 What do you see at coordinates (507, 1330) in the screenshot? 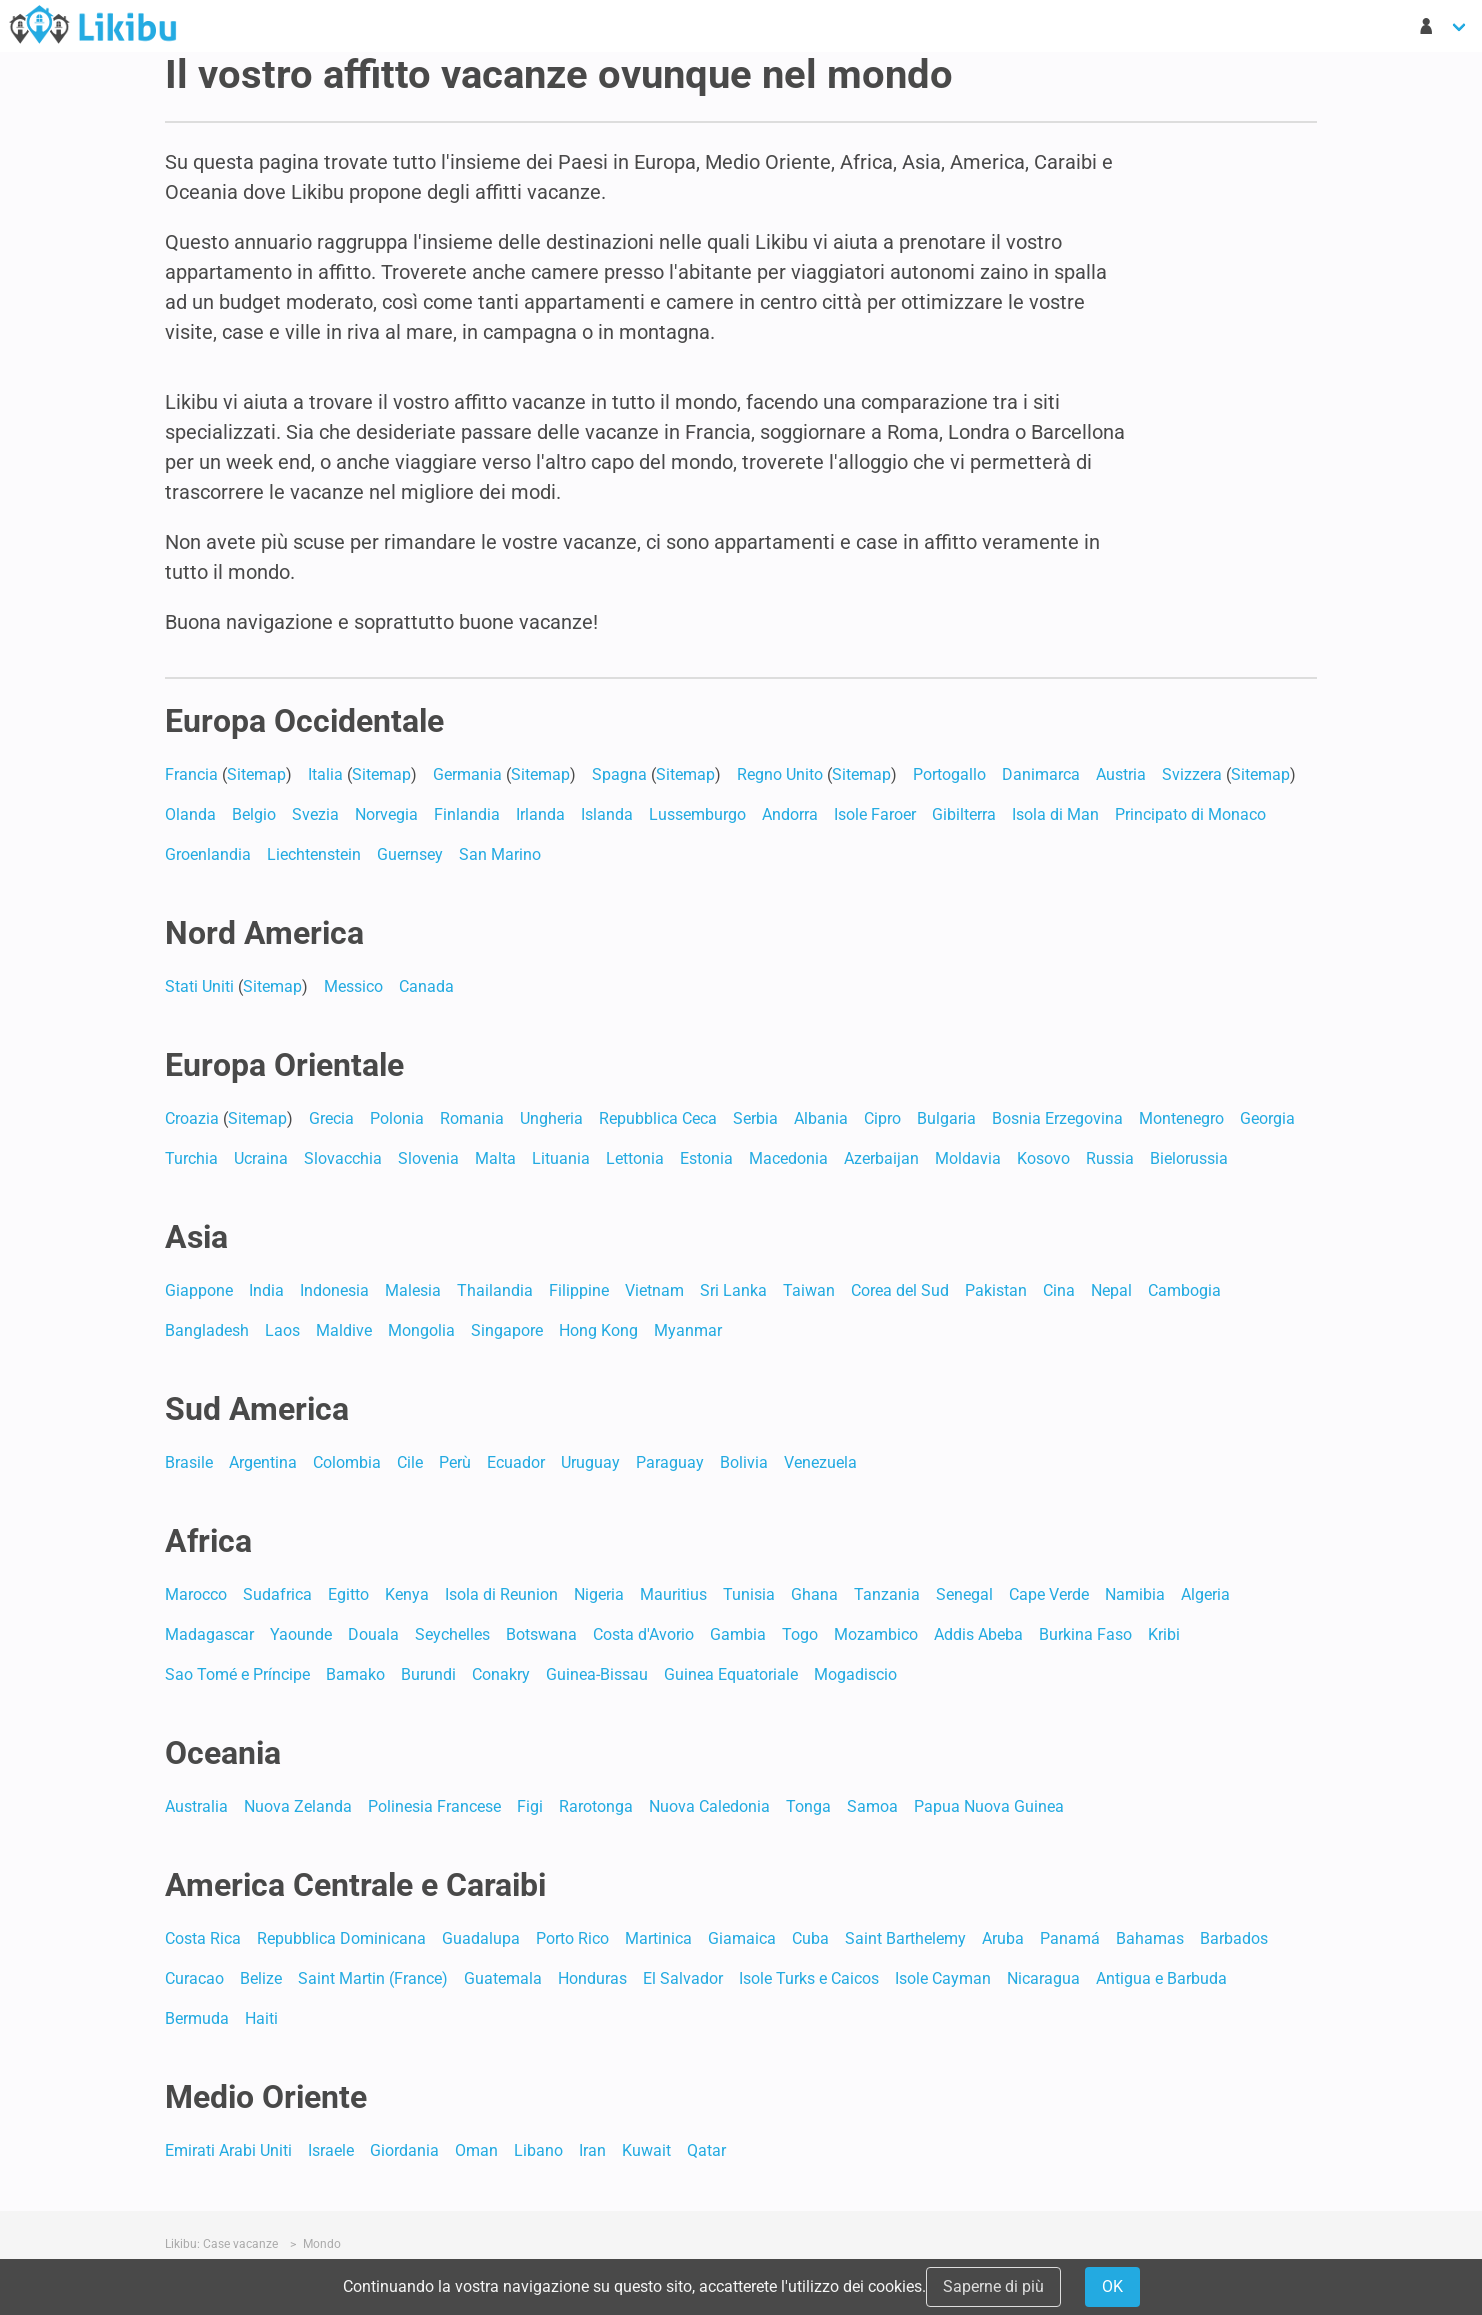
I see `Singapore` at bounding box center [507, 1330].